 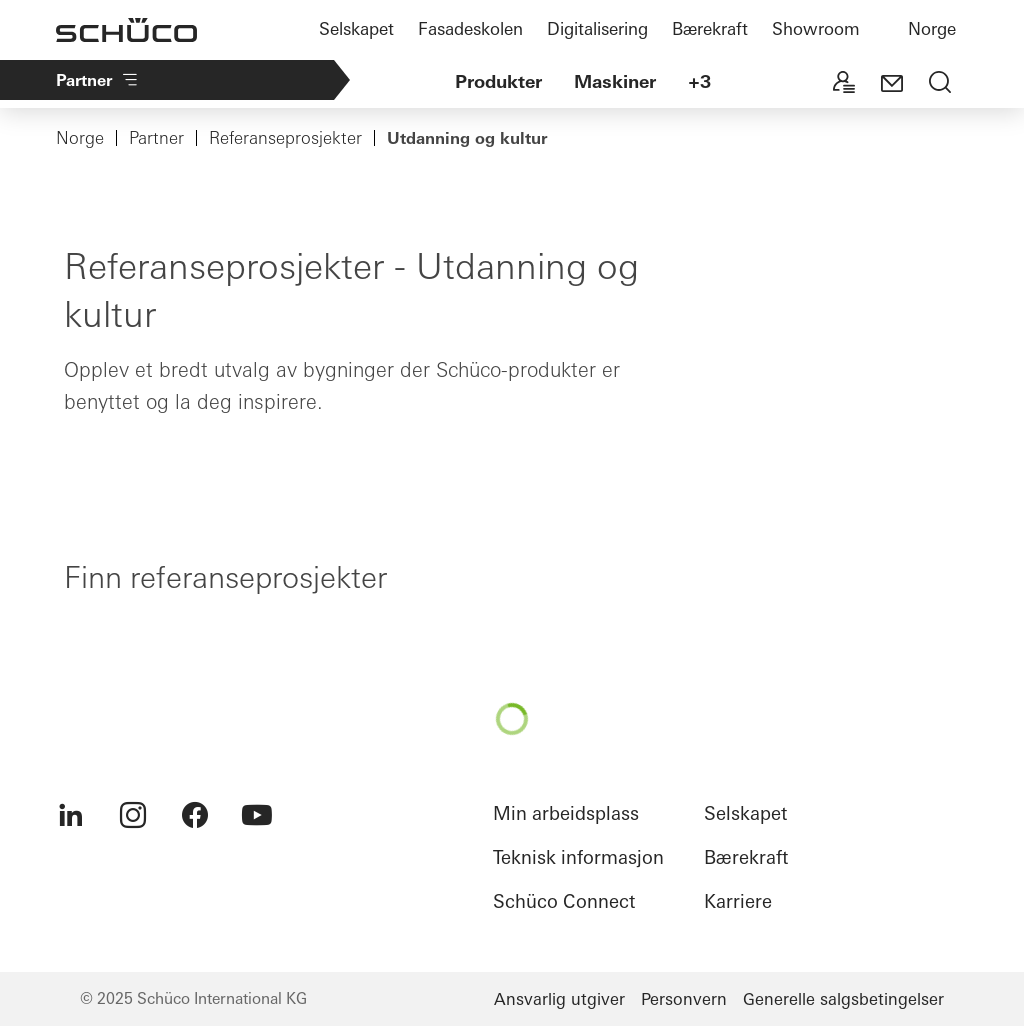 What do you see at coordinates (470, 28) in the screenshot?
I see `Fasadeskolen` at bounding box center [470, 28].